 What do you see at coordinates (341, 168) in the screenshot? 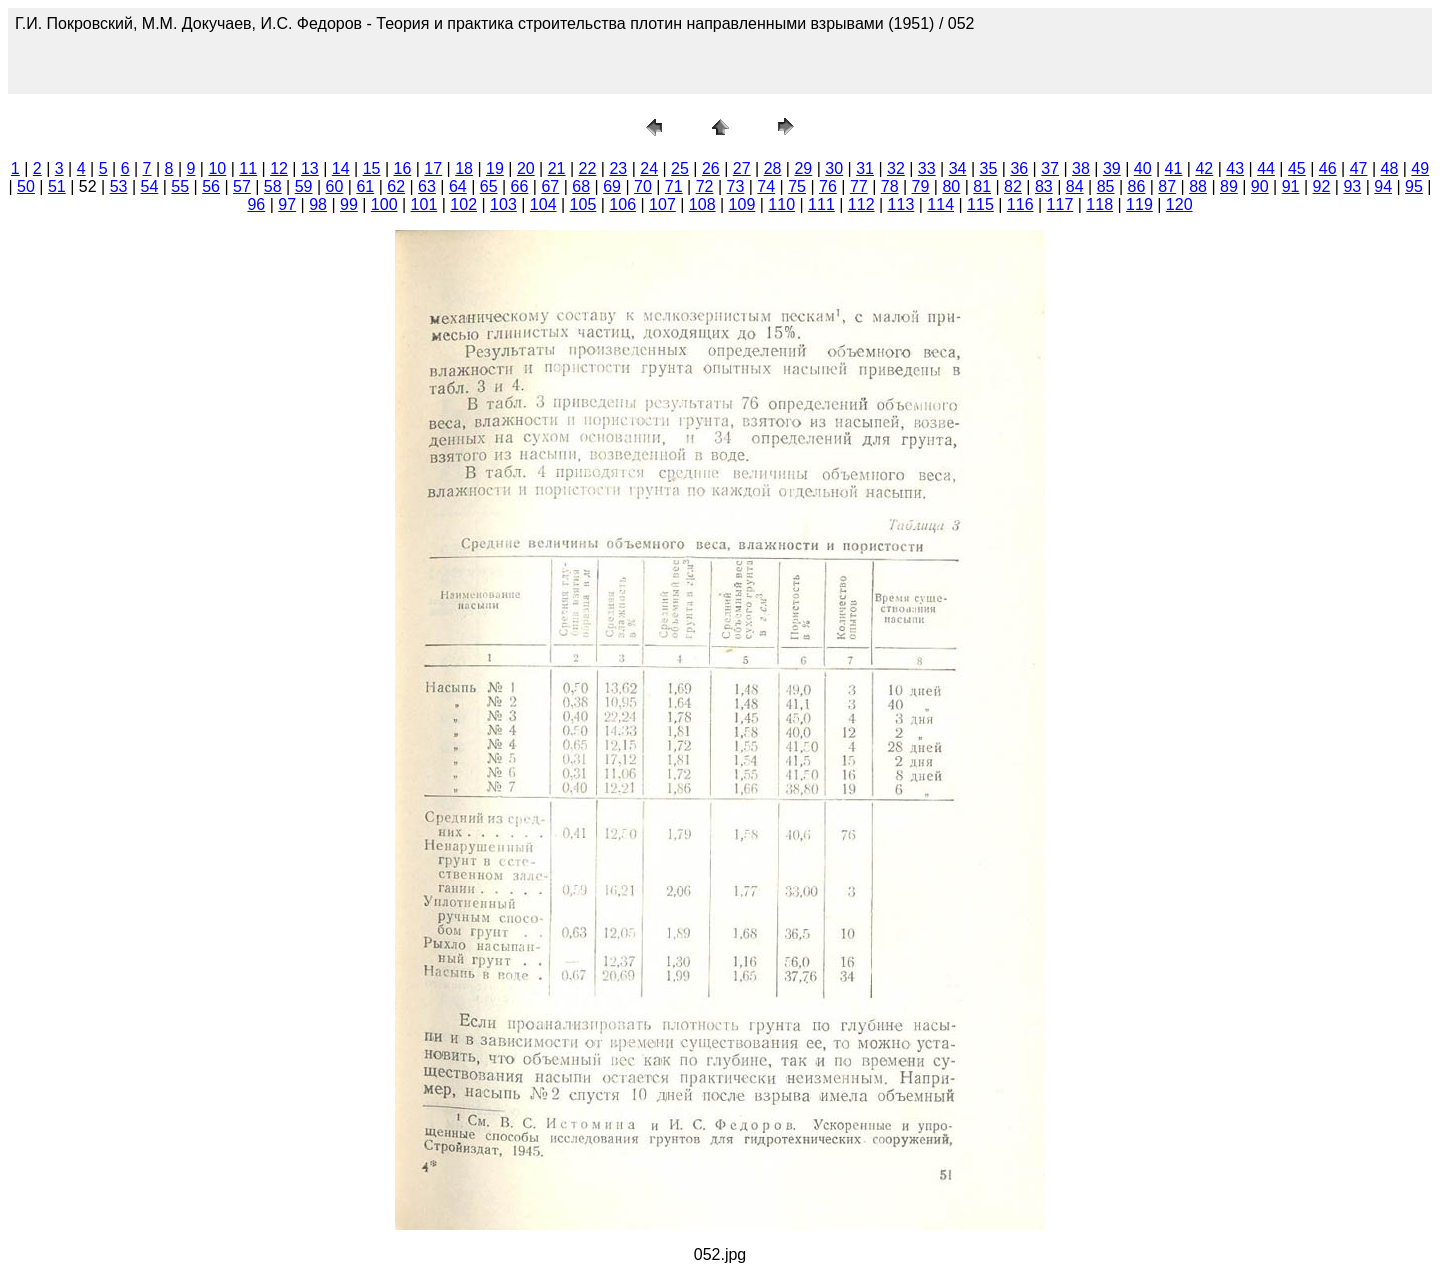
I see `14` at bounding box center [341, 168].